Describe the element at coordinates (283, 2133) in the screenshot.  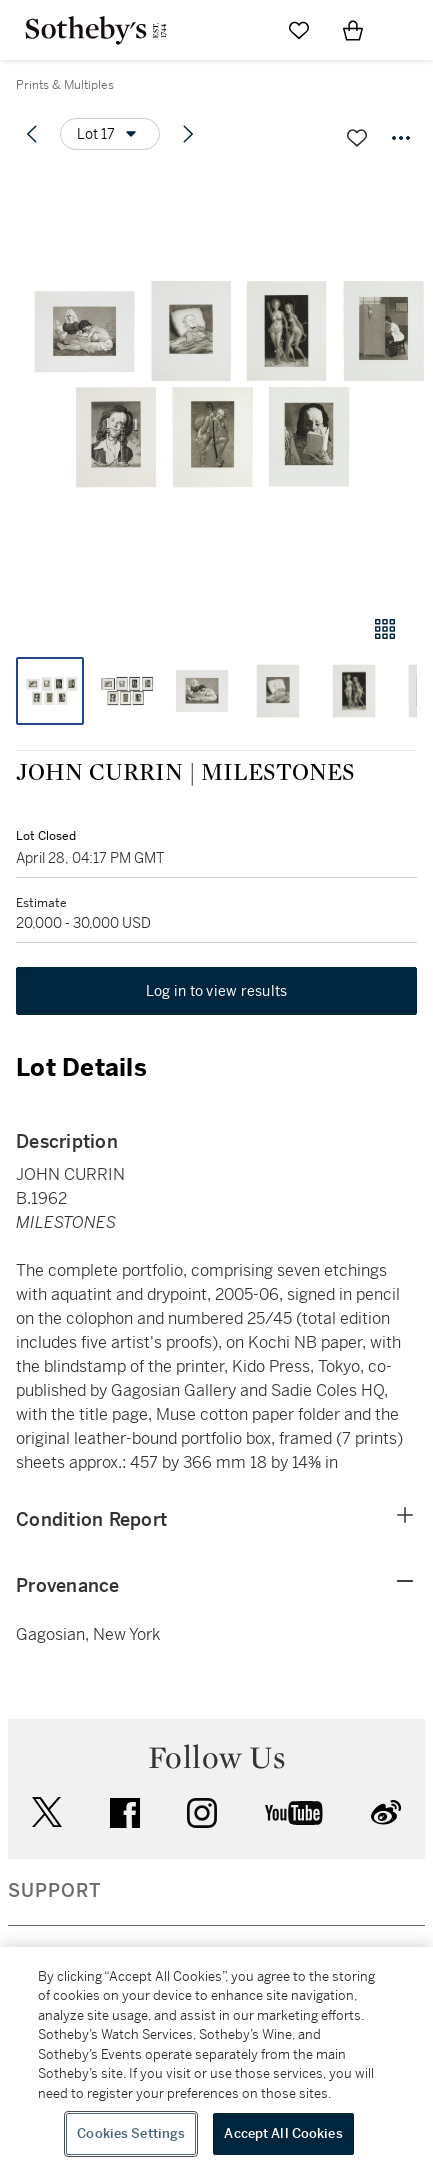
I see `Accept All Cookies` at that location.